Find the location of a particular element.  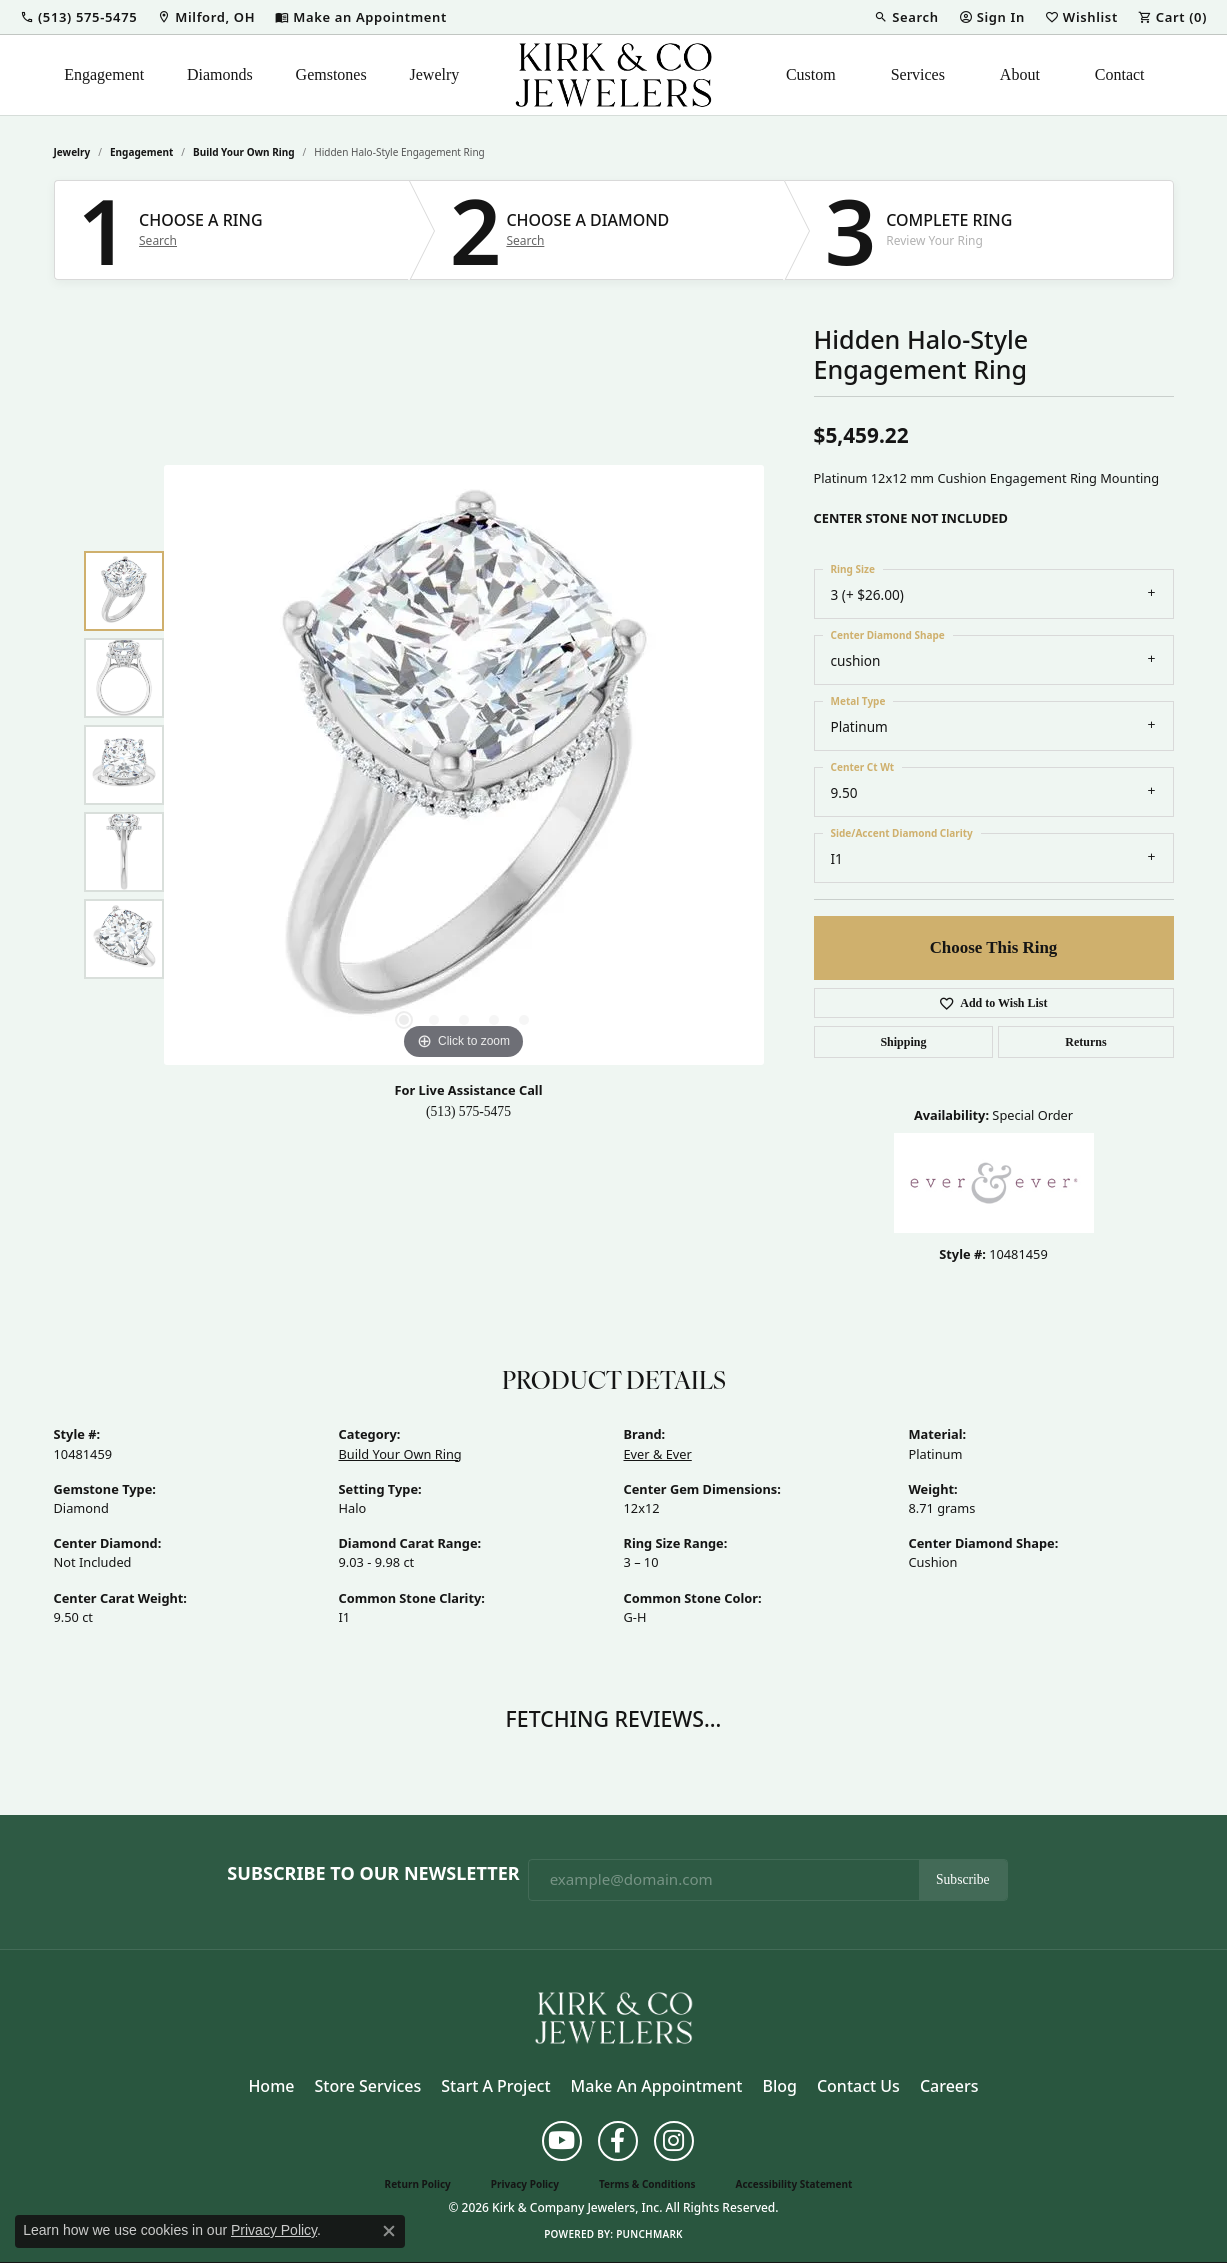

Custom is located at coordinates (811, 74).